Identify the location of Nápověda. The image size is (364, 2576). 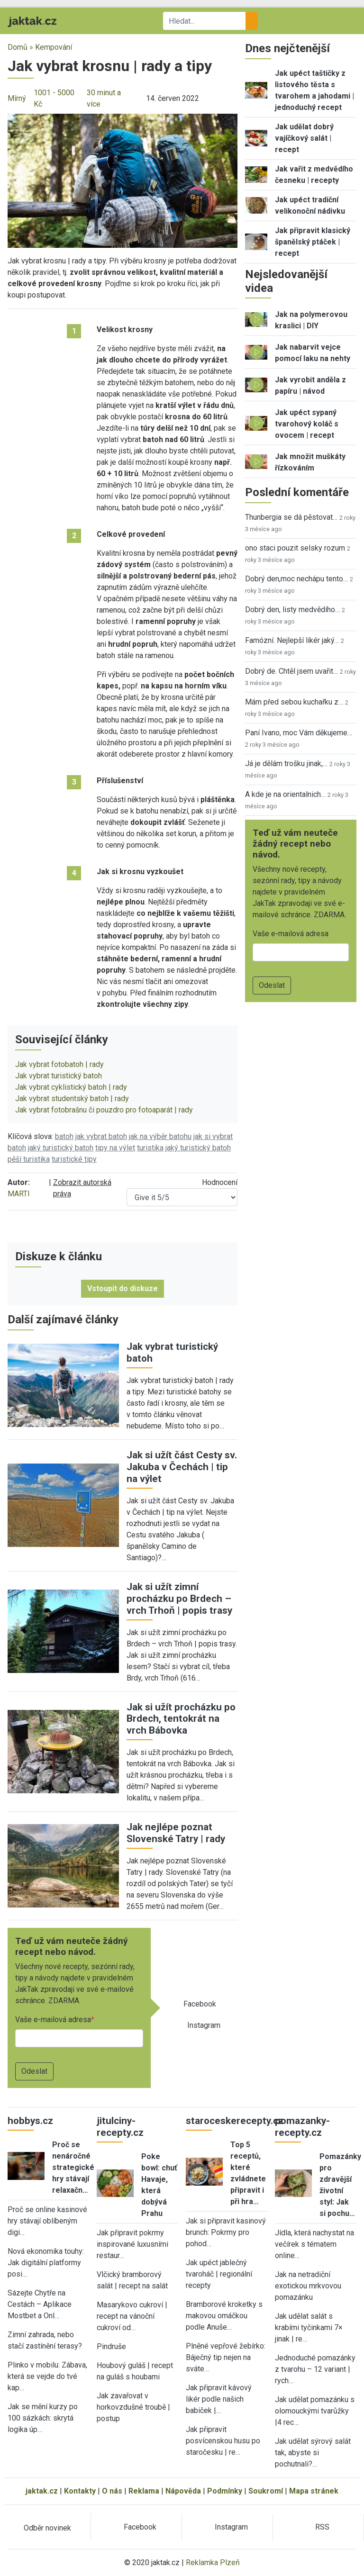
(183, 2490).